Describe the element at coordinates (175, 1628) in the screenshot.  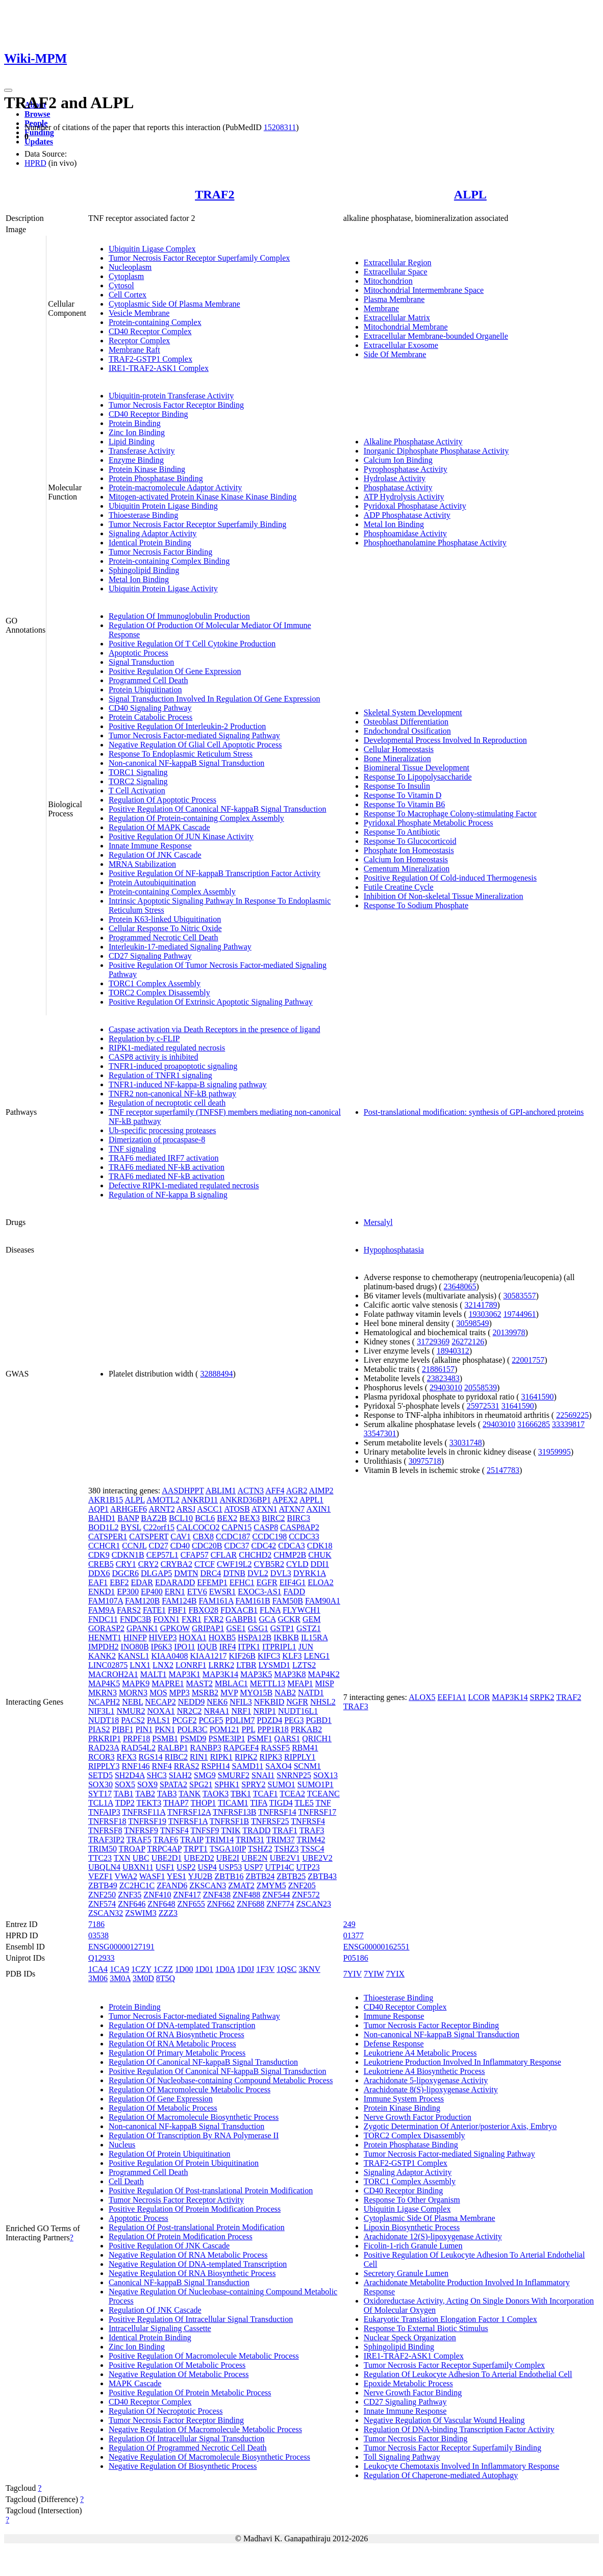
I see `GPKOW` at that location.